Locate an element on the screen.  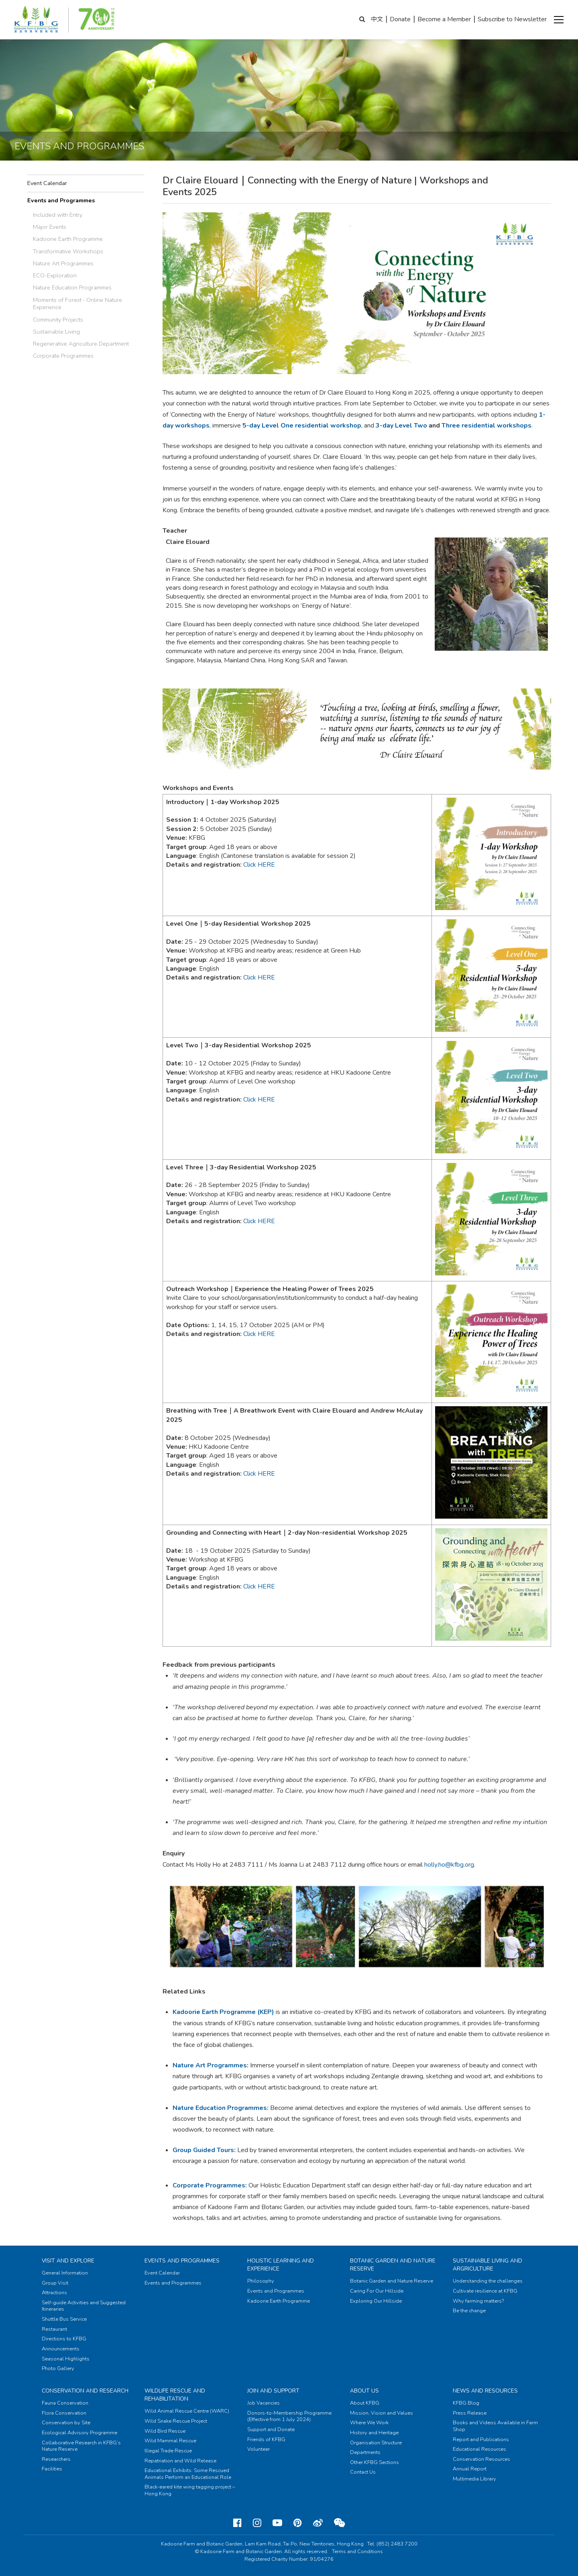
Transformative Workshops is located at coordinates (68, 251).